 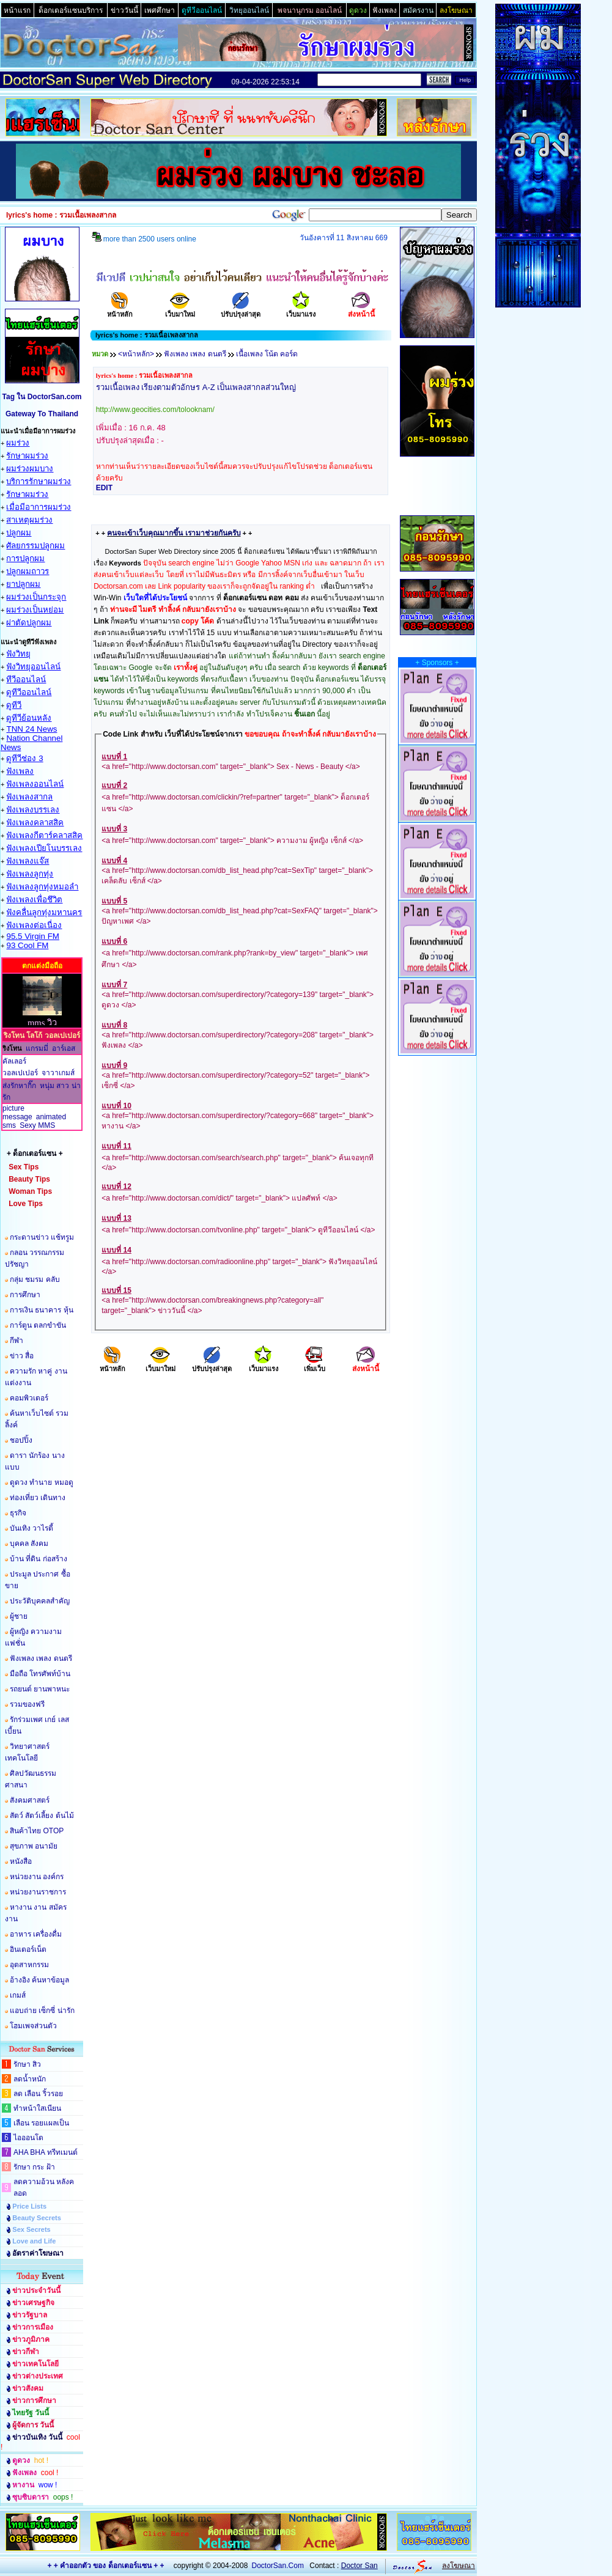 I want to click on ธุรกิจ, so click(x=18, y=1513).